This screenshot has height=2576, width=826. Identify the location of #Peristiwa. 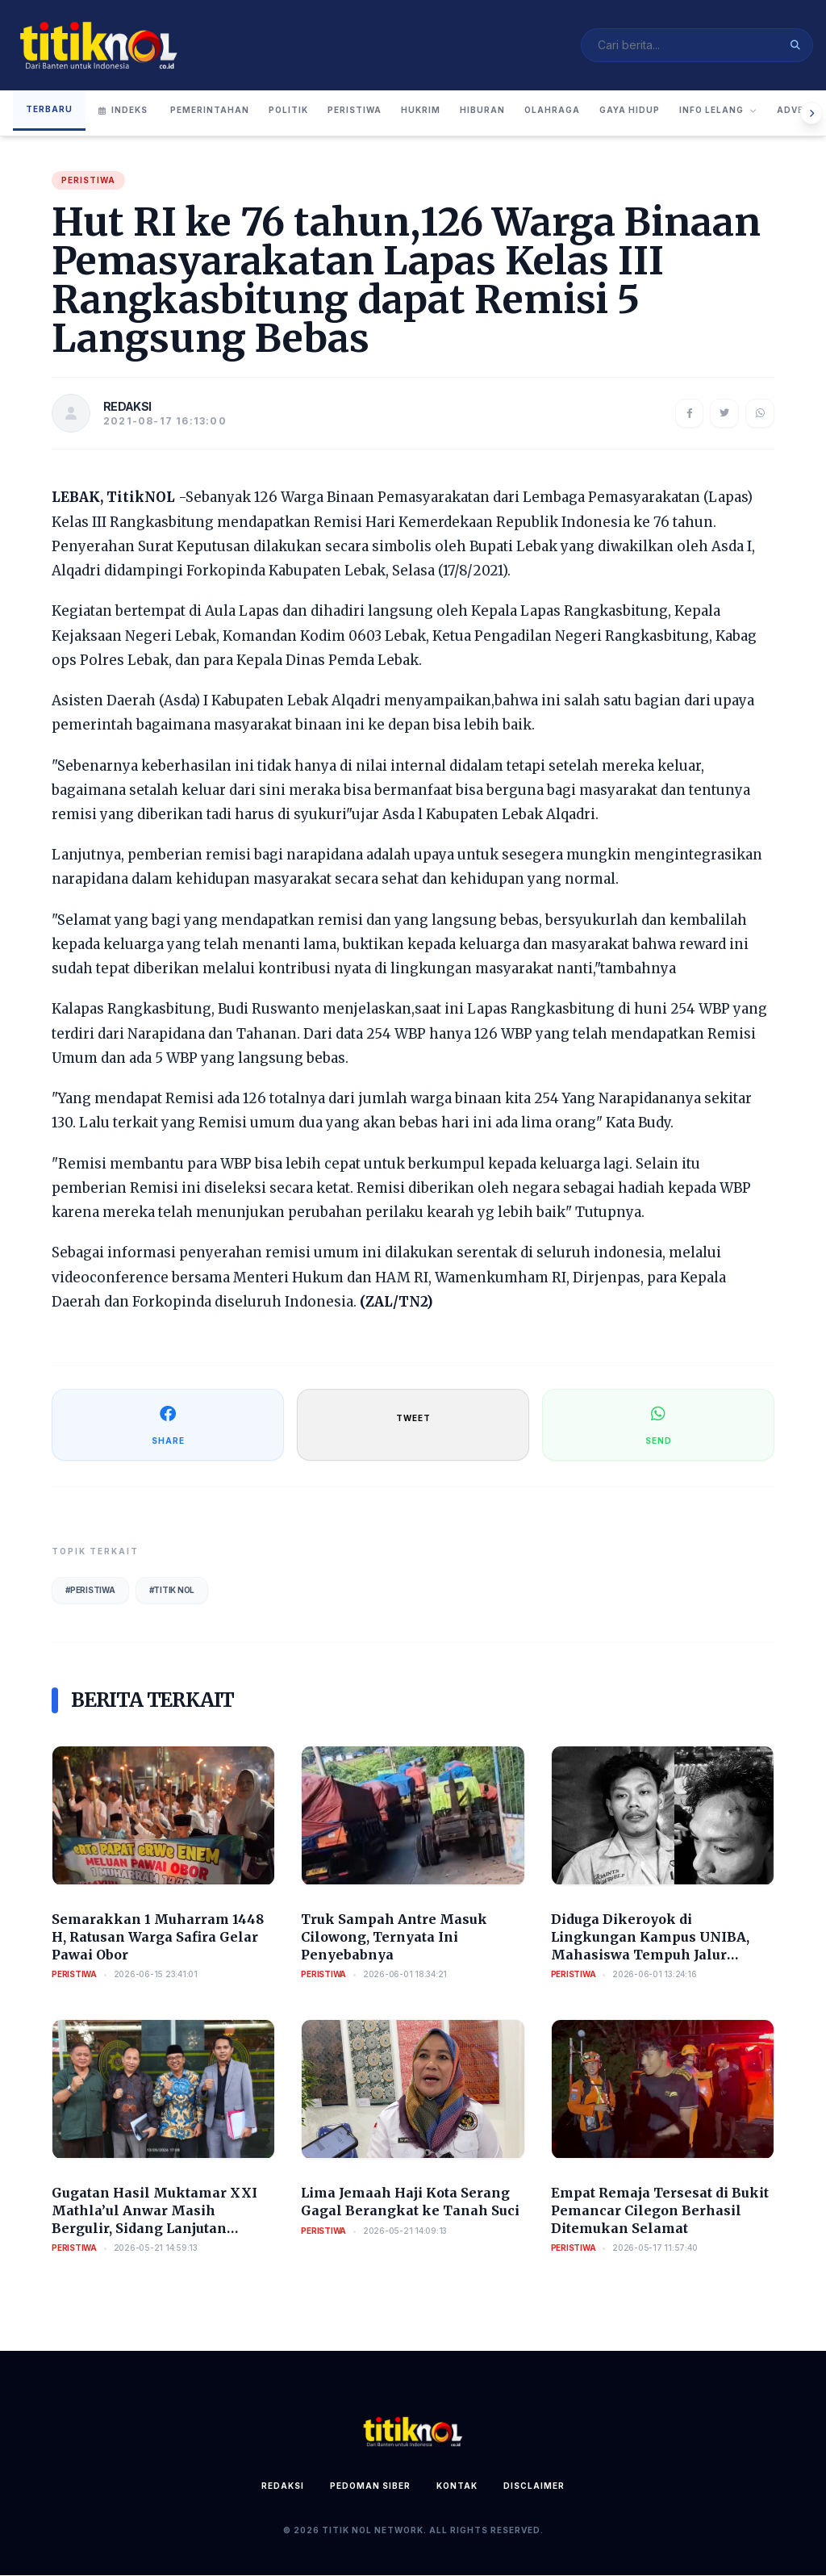
(90, 1590).